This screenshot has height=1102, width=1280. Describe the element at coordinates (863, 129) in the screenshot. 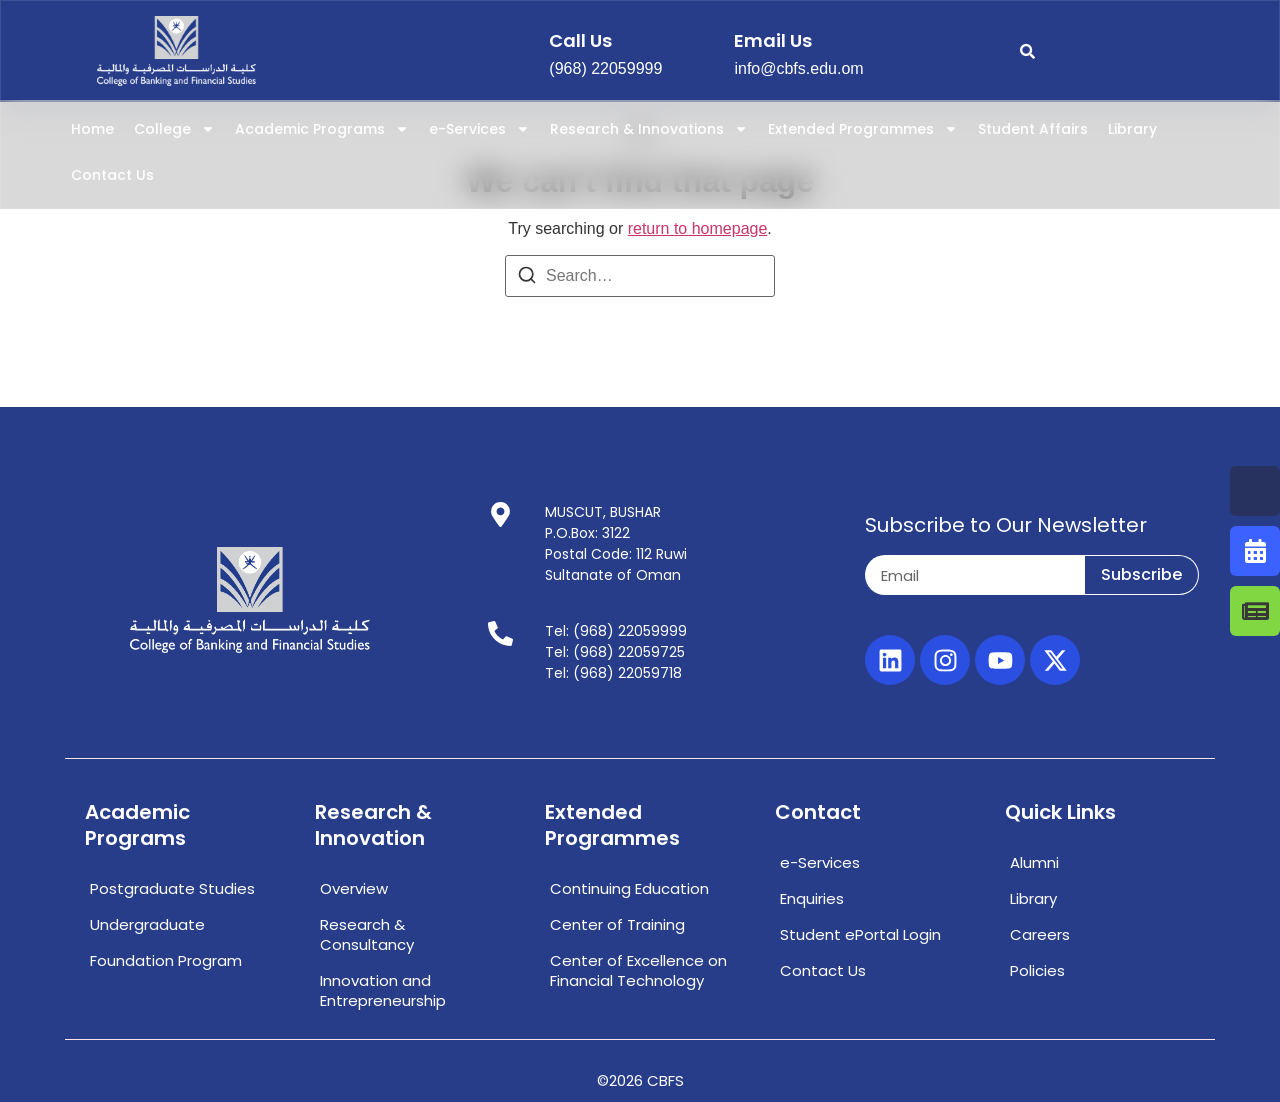

I see `Extended Programmes` at that location.